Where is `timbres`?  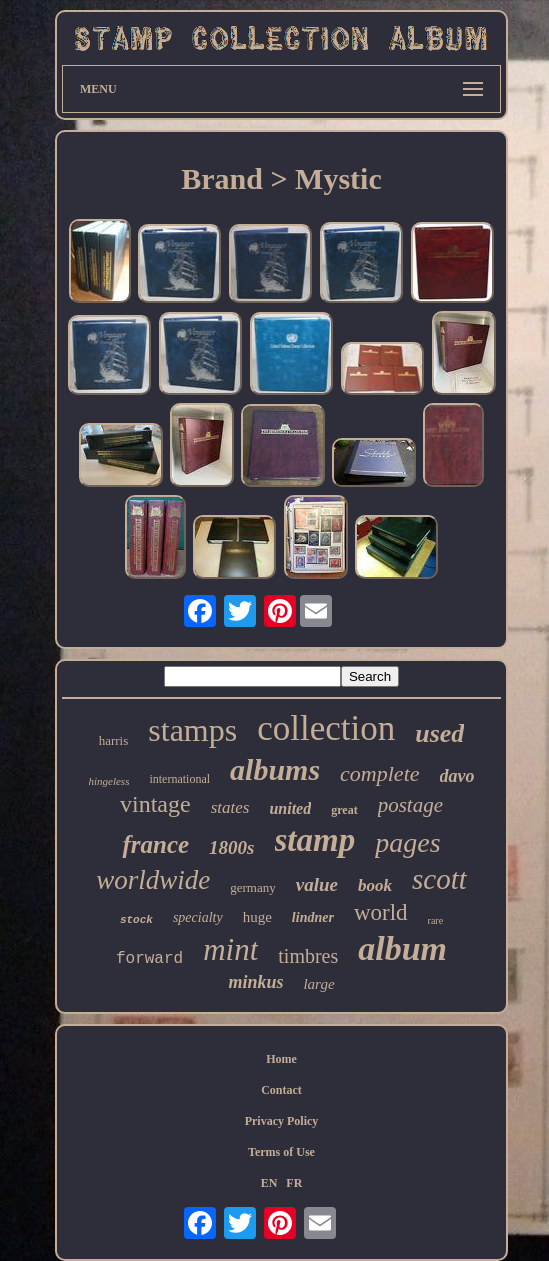
timbres is located at coordinates (308, 956).